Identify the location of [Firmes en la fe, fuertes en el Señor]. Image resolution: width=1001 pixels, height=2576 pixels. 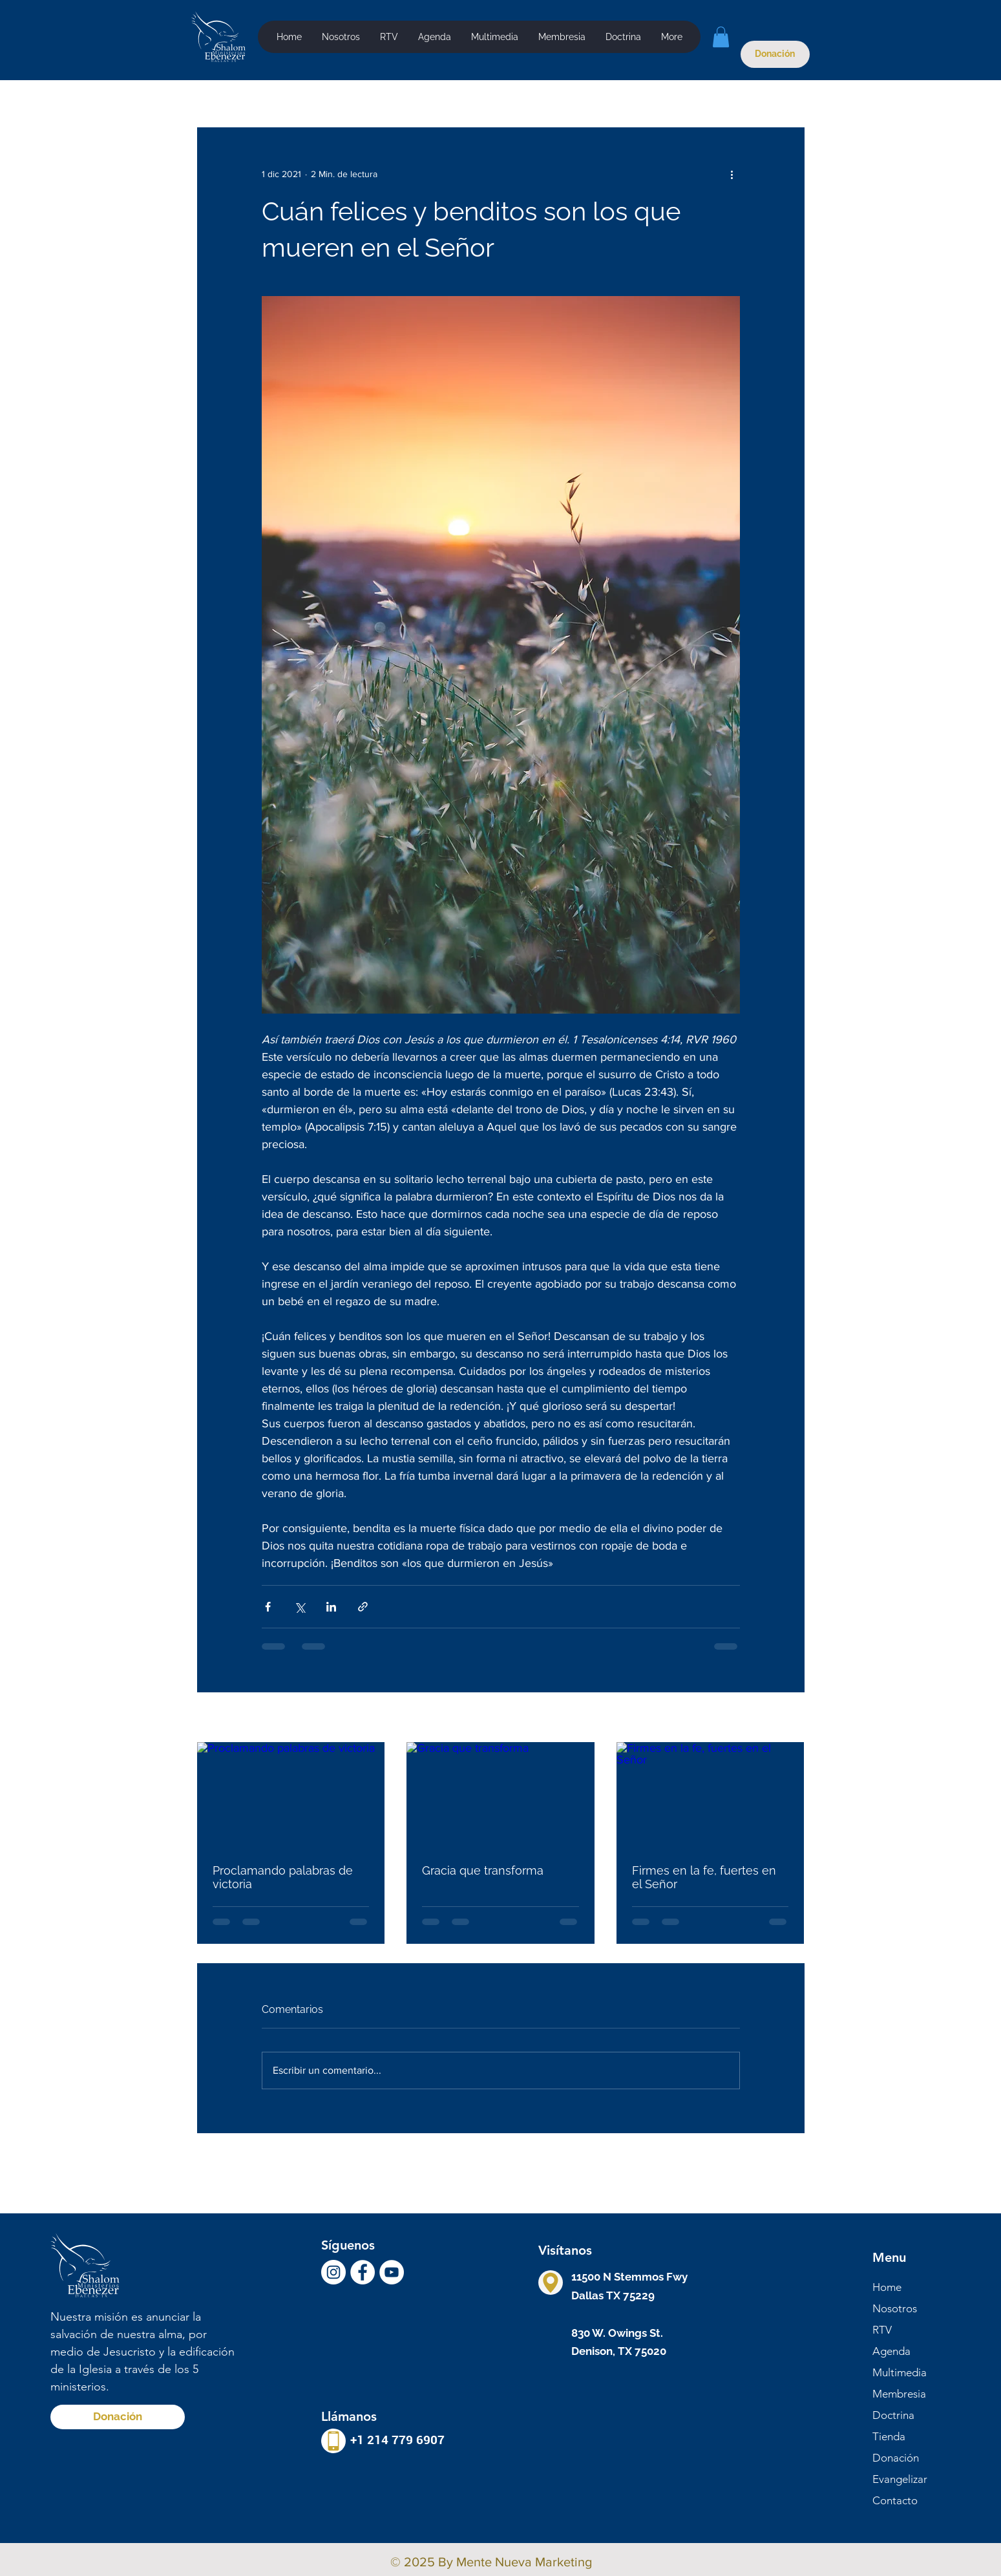
(710, 1794).